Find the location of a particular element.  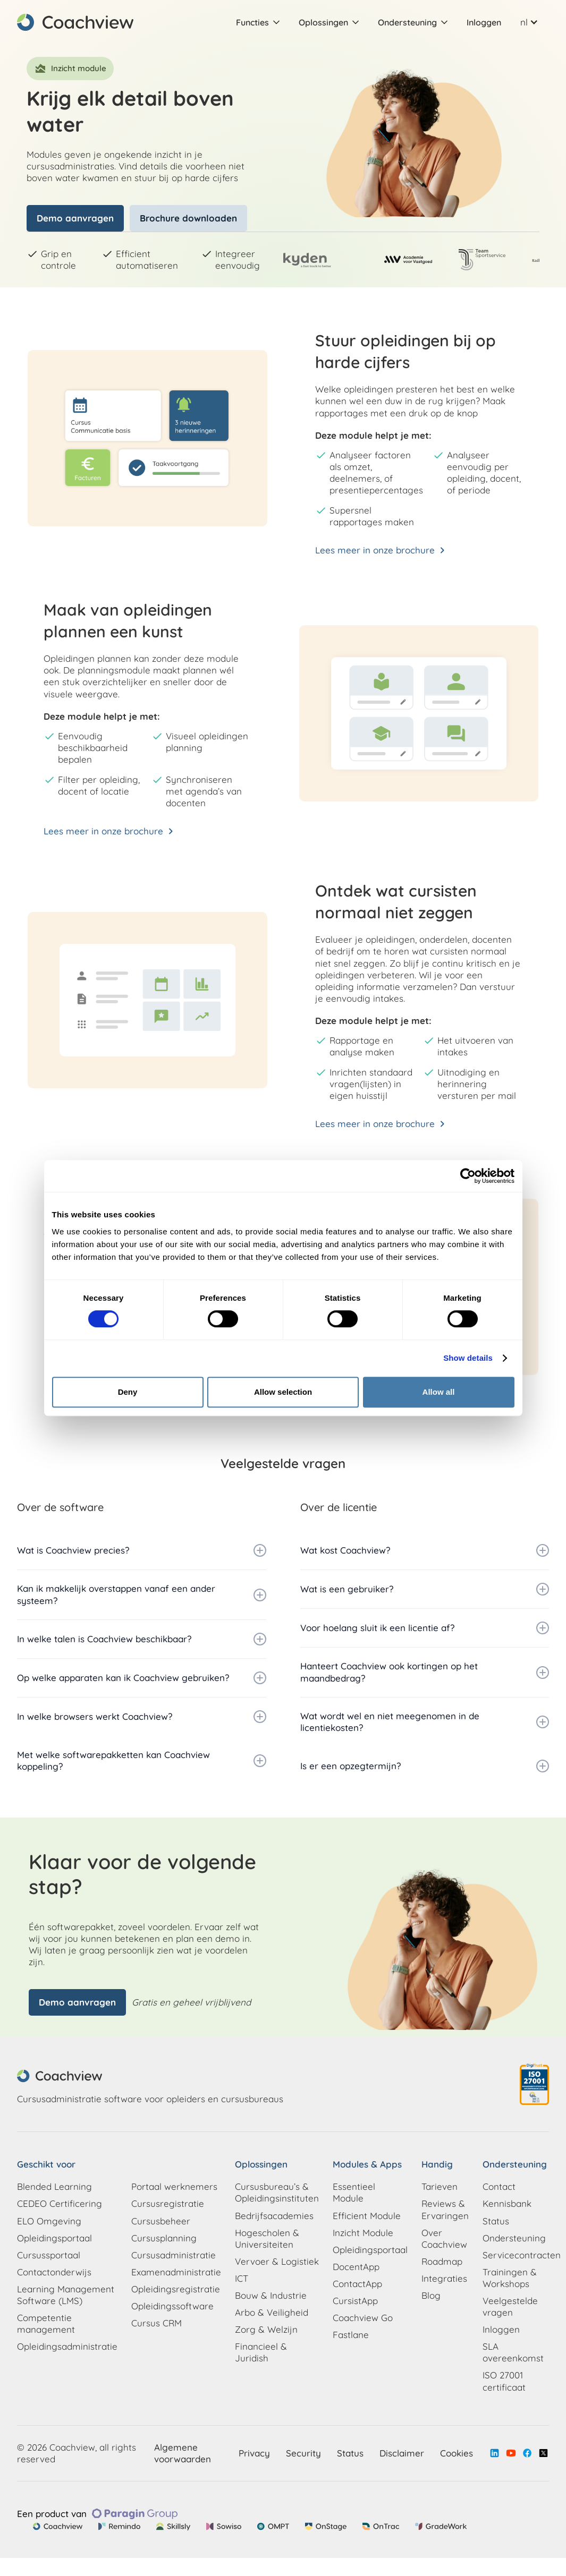

Inzicht Module is located at coordinates (363, 2232).